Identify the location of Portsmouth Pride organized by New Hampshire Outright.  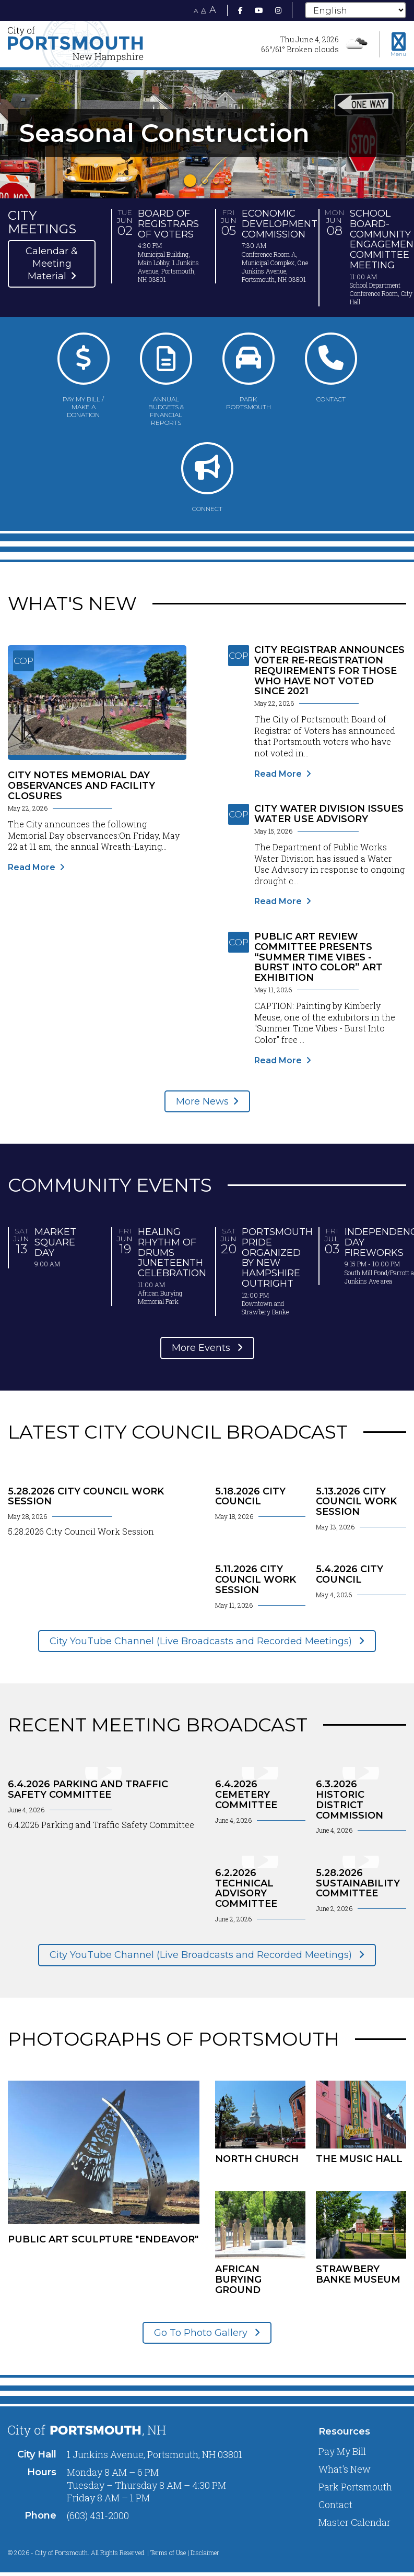
(277, 1257).